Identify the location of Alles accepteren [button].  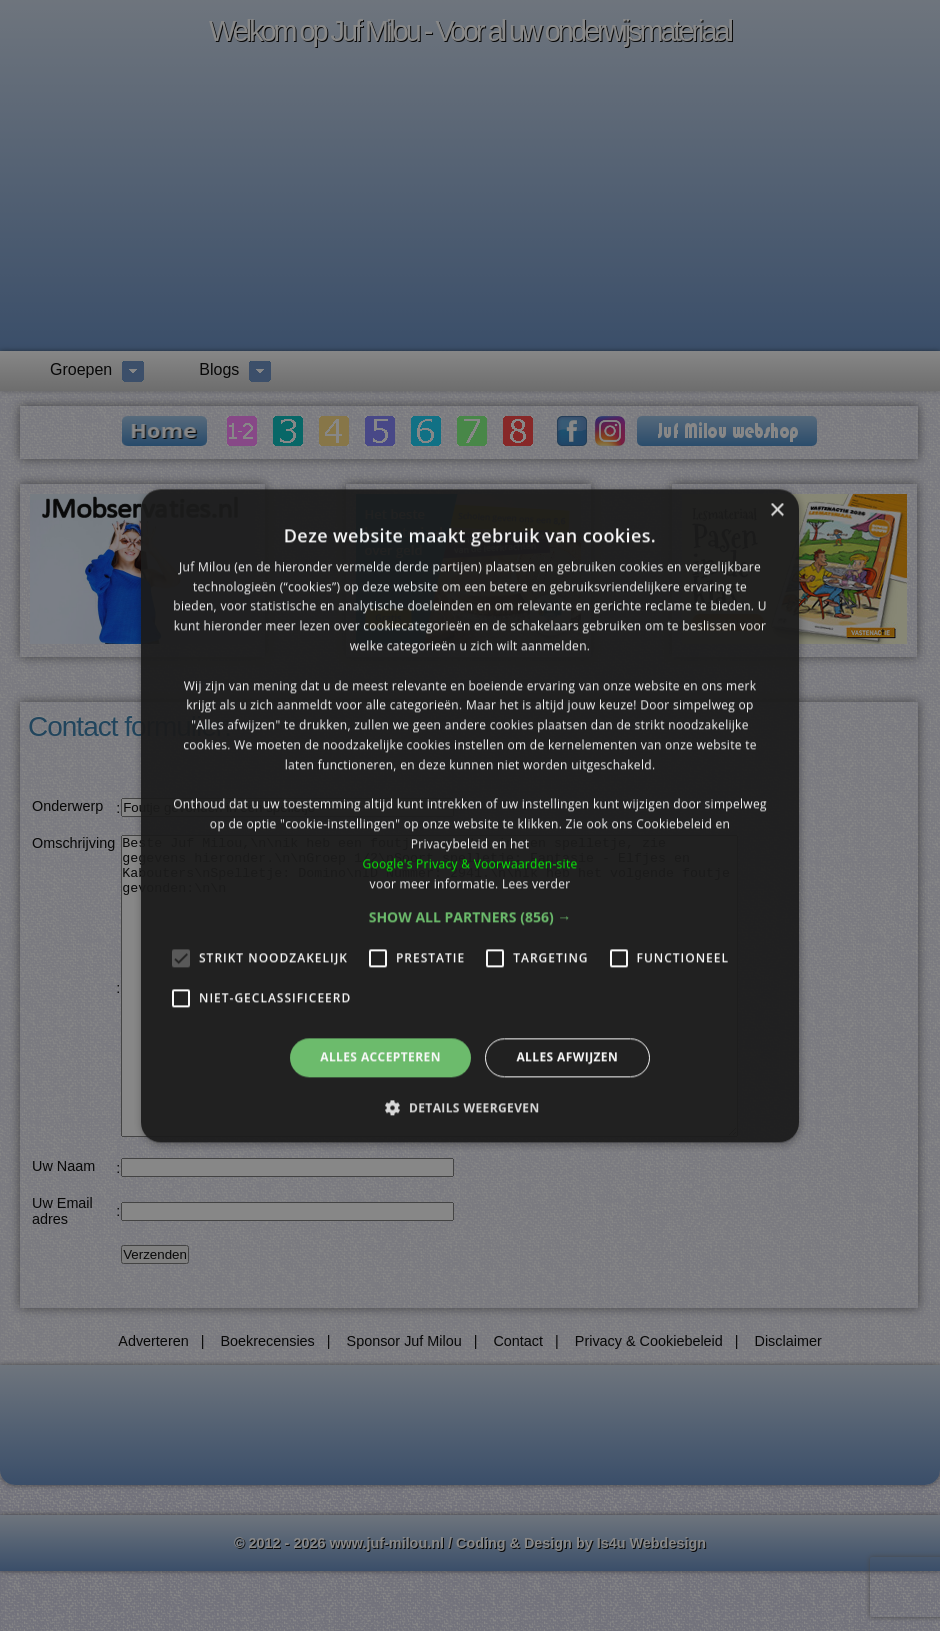
(380, 1057).